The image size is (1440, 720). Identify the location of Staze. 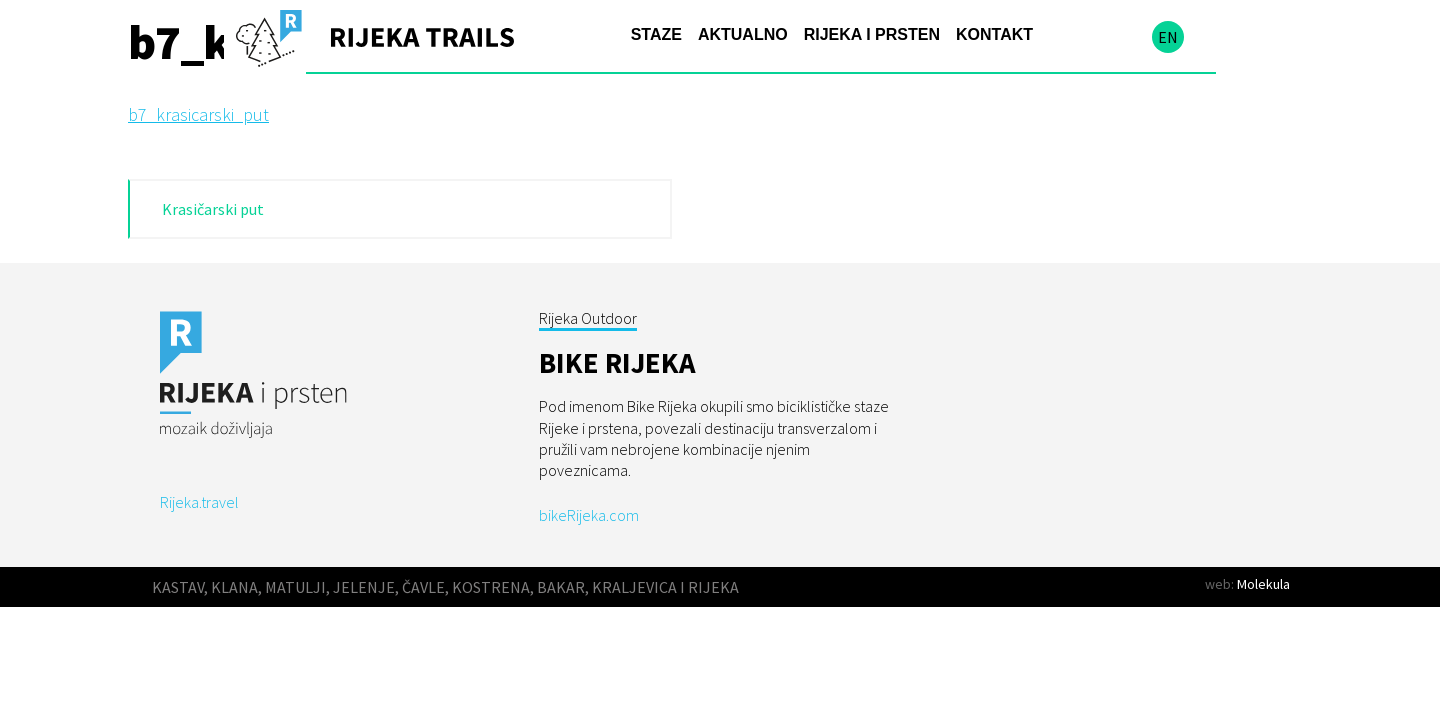
(656, 34).